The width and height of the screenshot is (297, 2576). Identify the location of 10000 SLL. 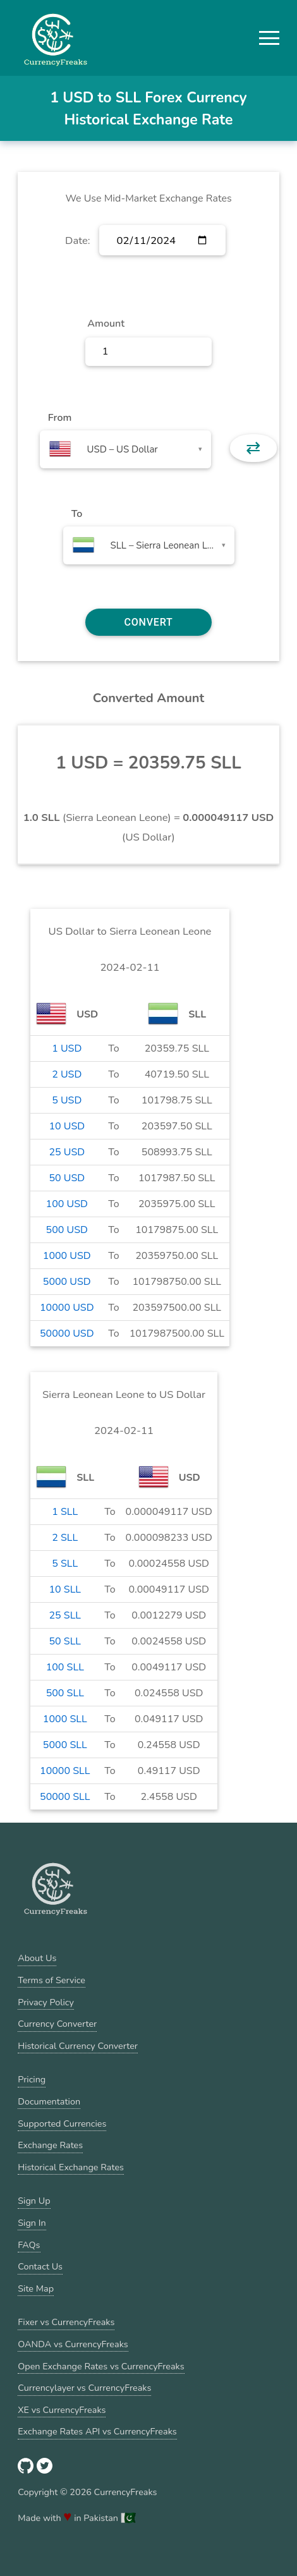
(65, 1771).